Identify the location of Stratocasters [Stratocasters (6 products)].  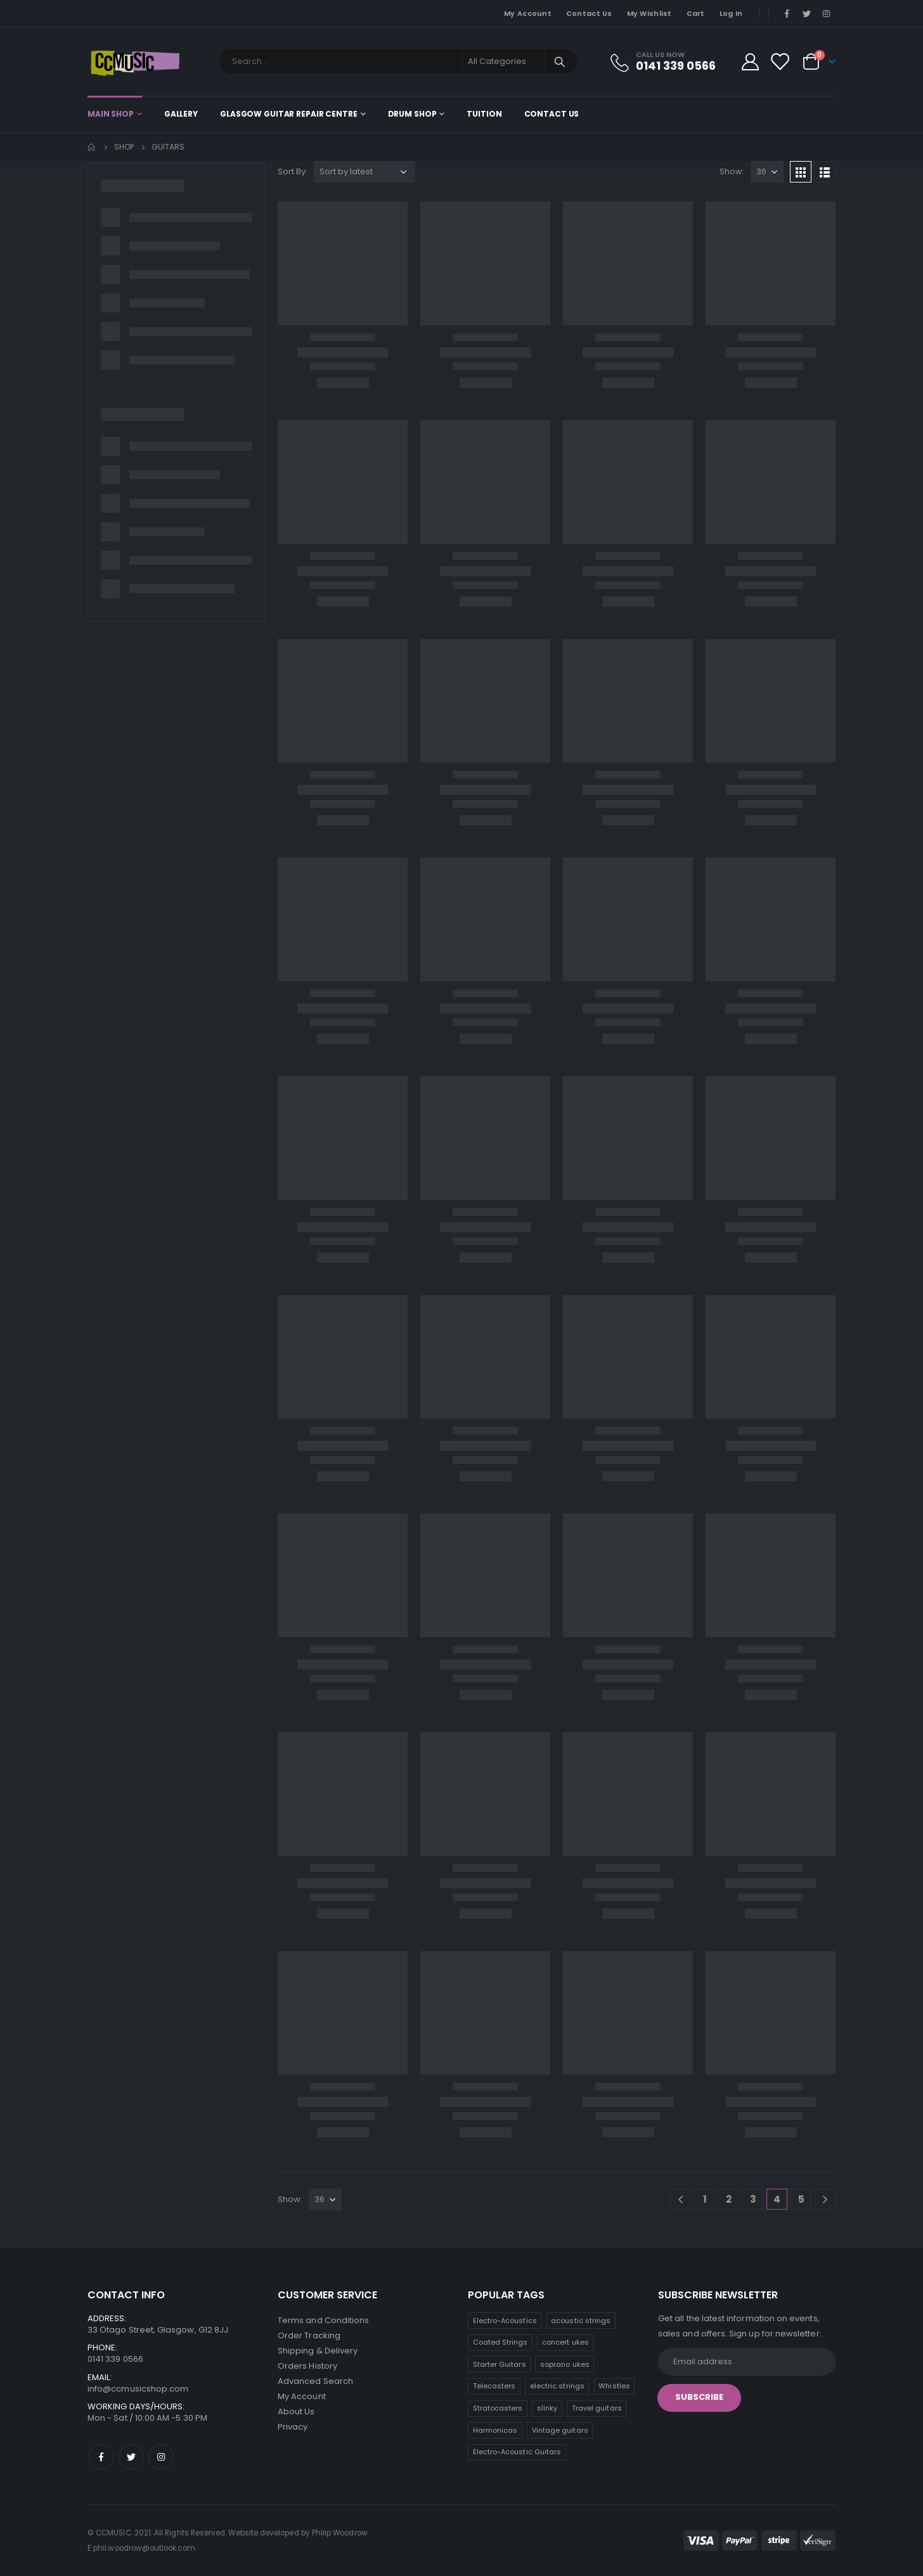
(498, 2408).